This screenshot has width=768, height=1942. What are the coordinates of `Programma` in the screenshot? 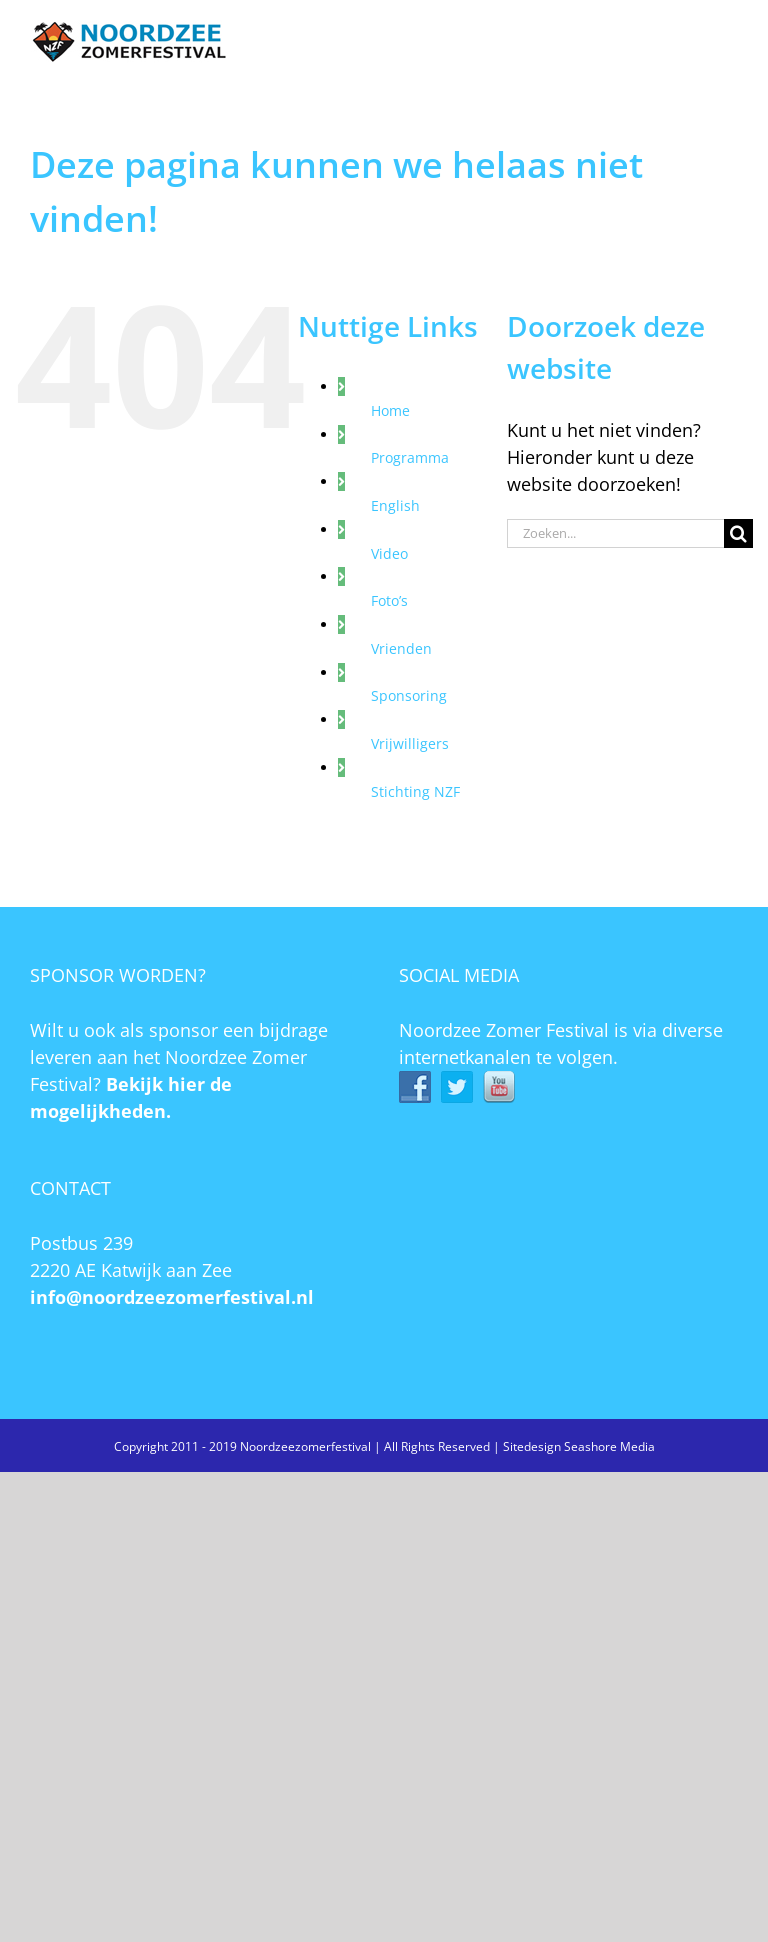 It's located at (410, 457).